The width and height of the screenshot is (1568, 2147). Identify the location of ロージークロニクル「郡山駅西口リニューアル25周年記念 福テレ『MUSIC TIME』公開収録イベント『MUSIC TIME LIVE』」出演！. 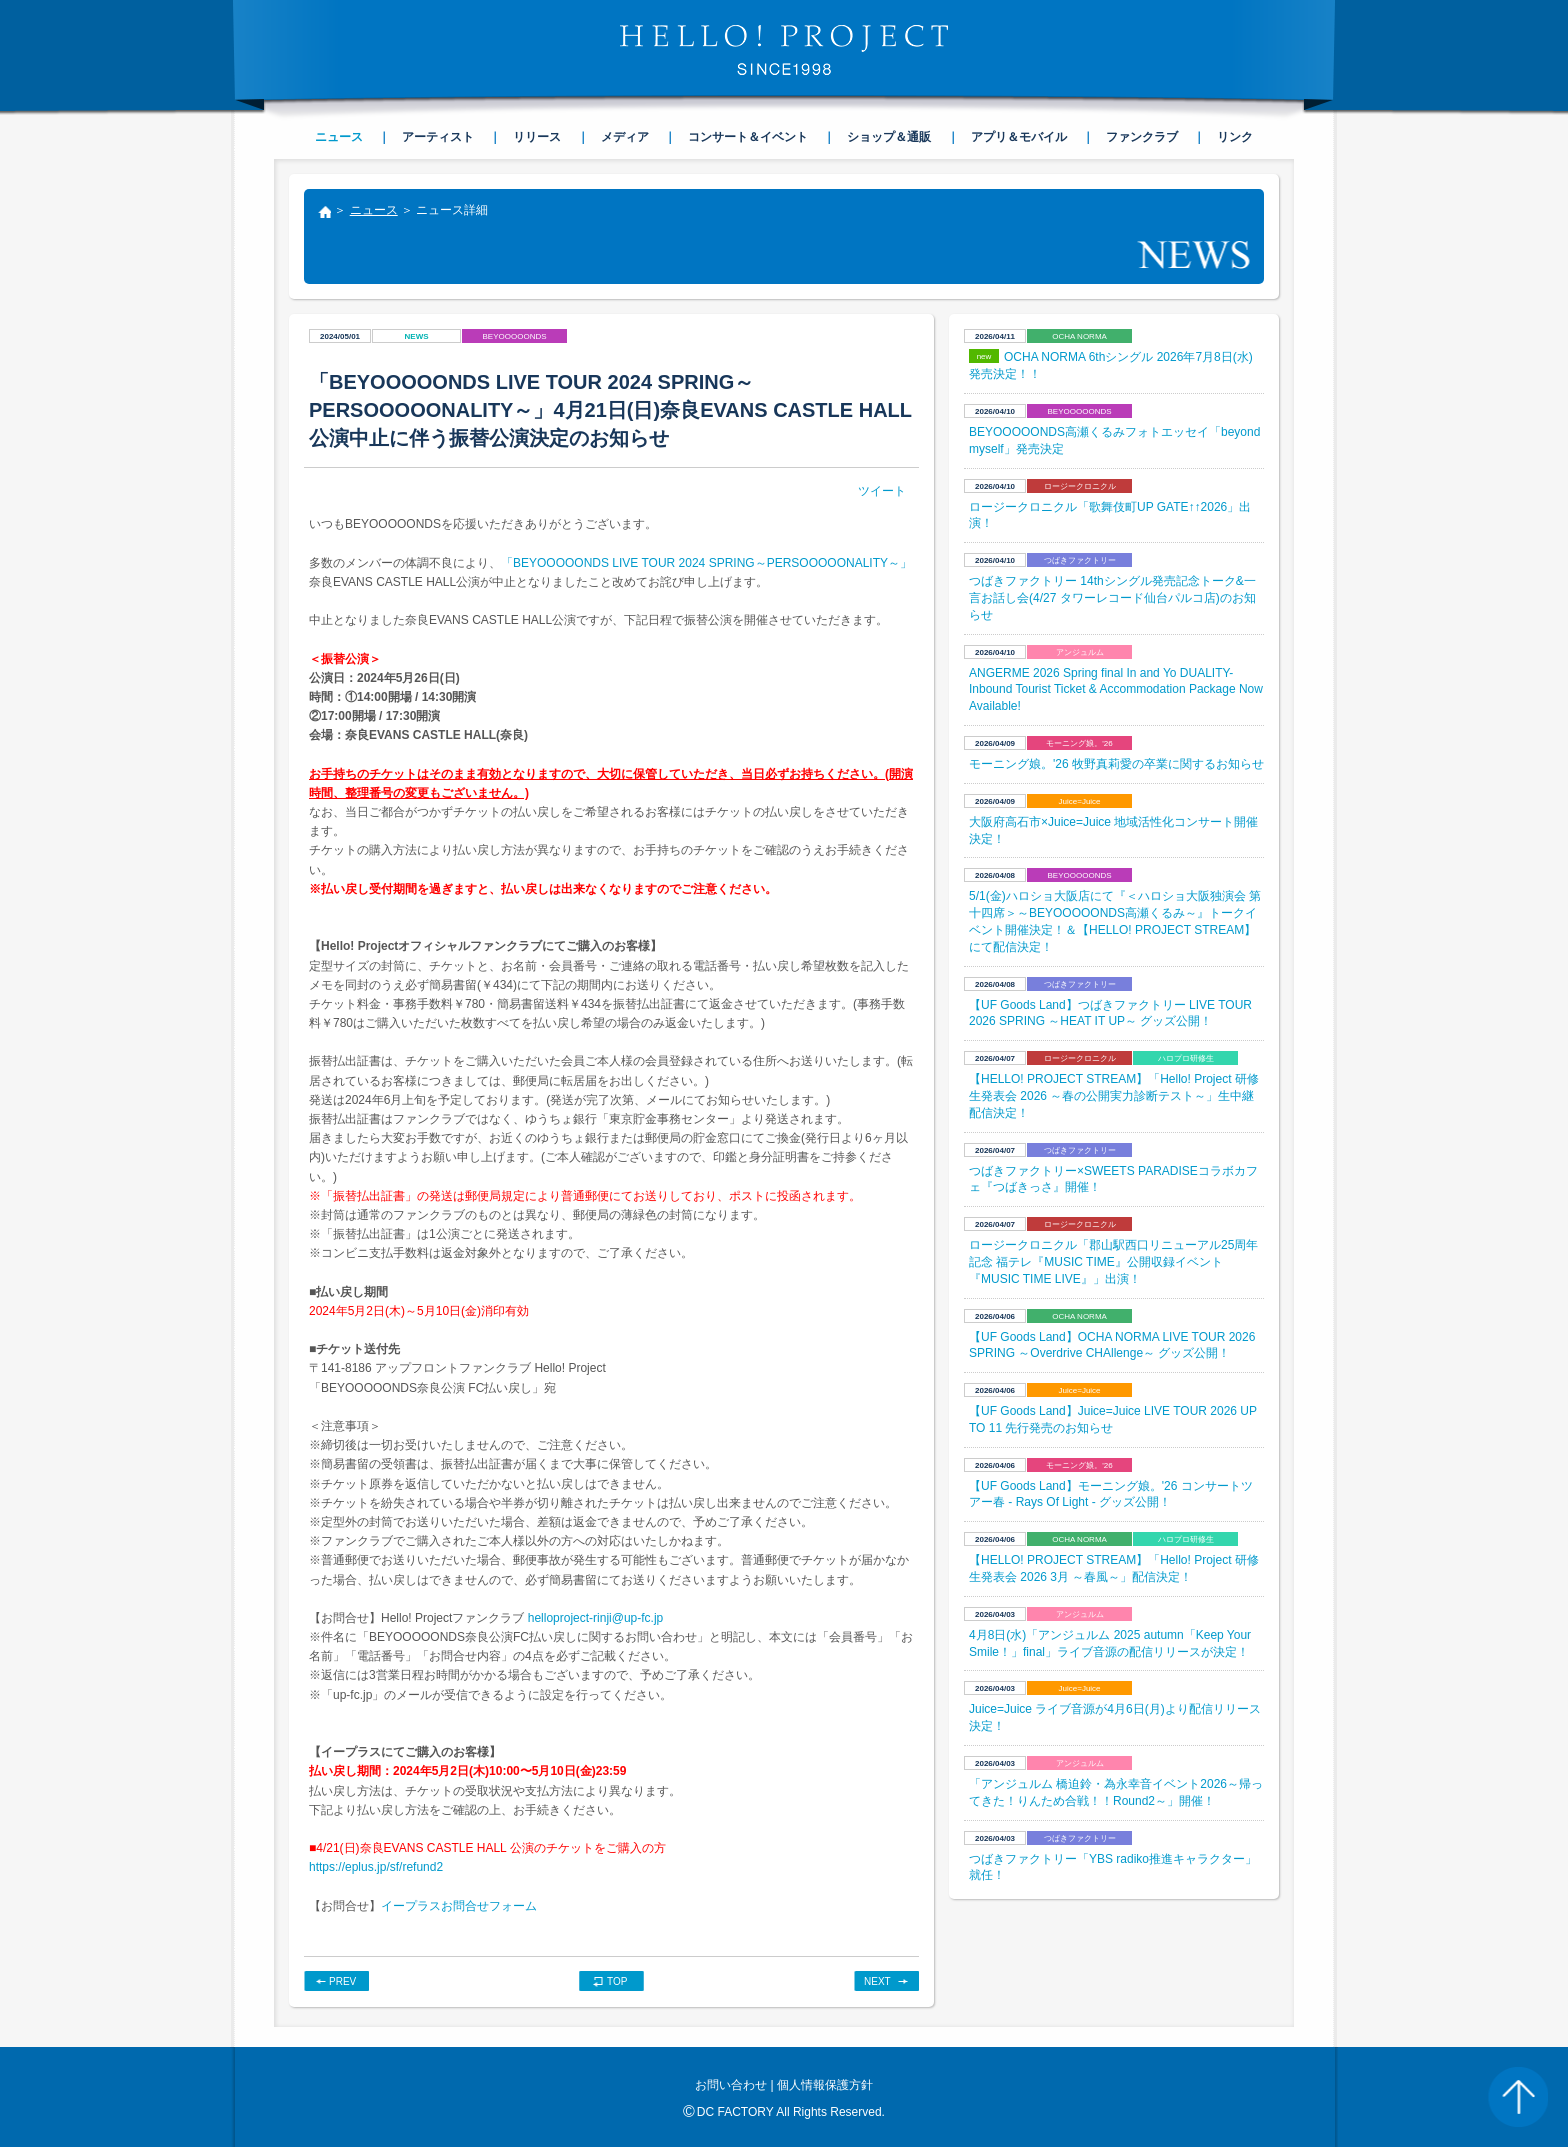
(1113, 1262).